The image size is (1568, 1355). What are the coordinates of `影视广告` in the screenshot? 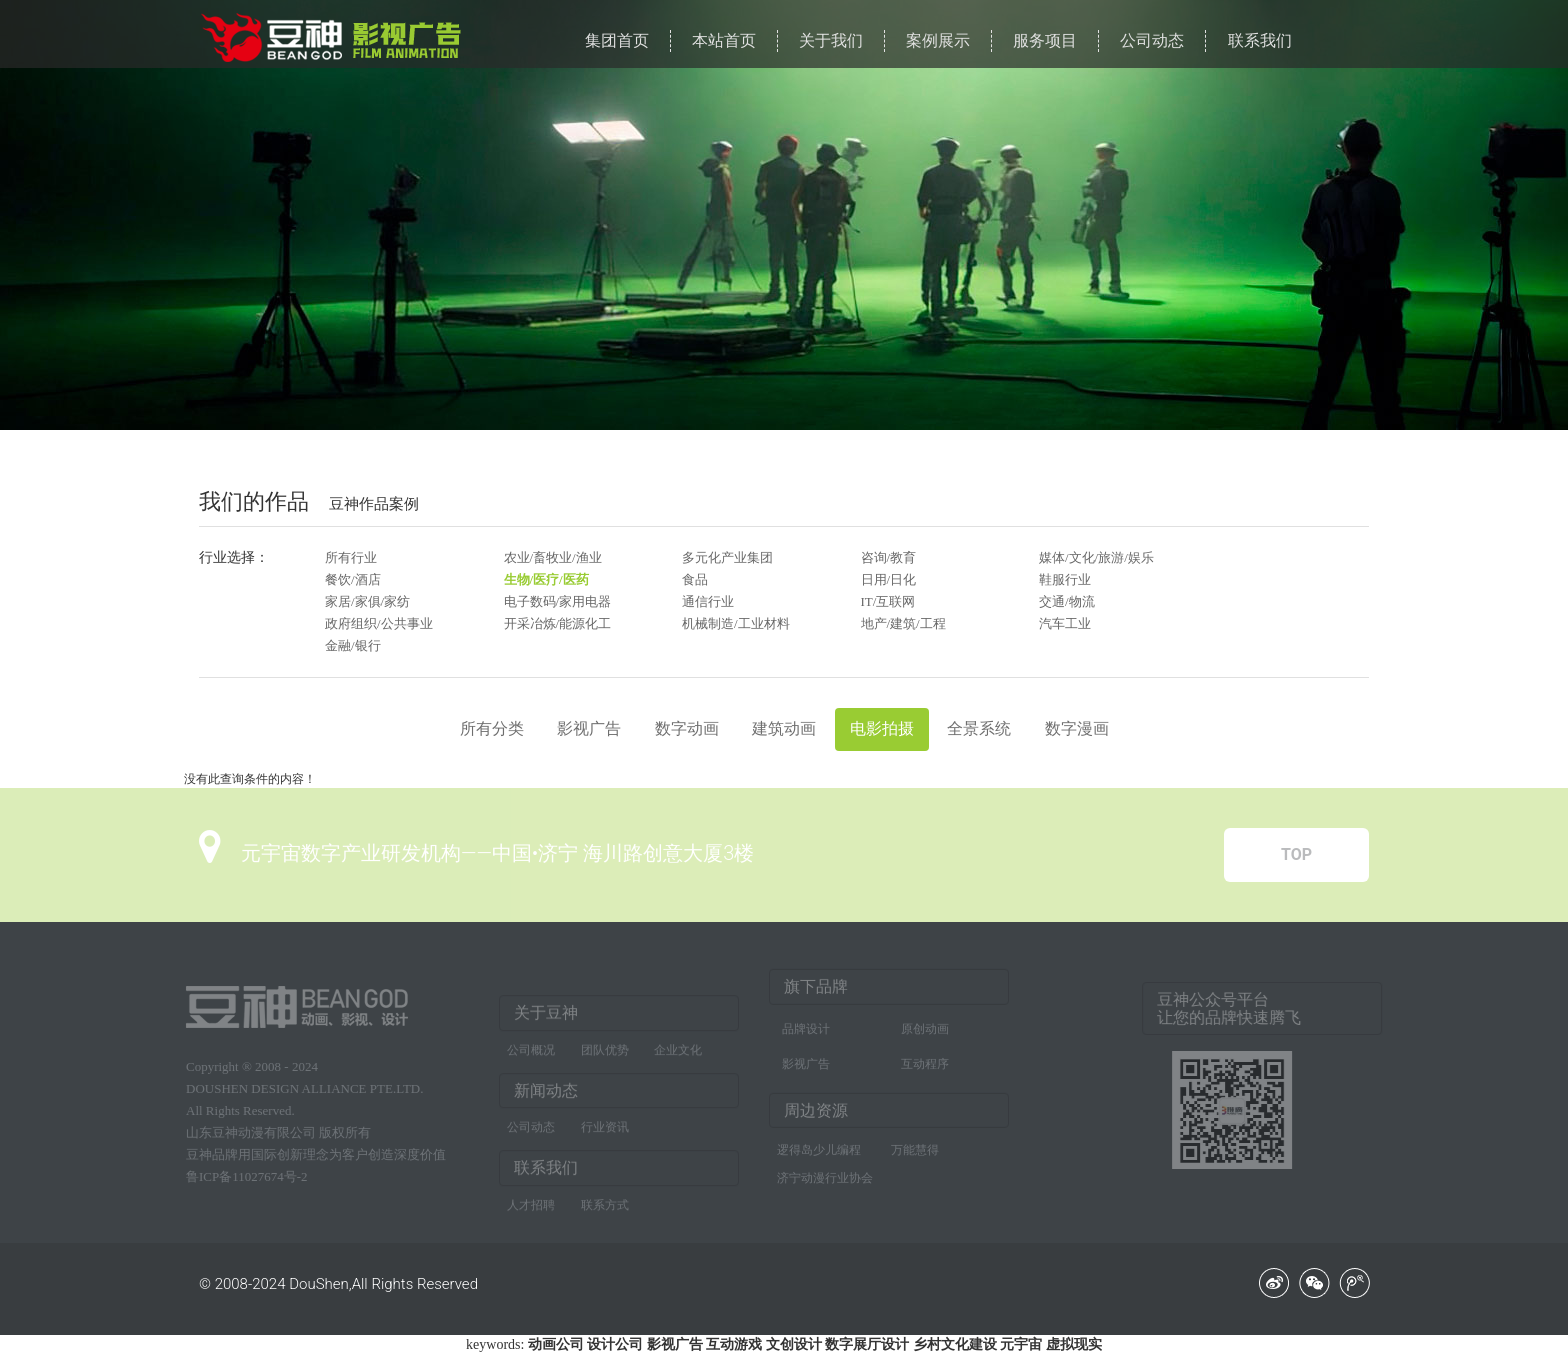 It's located at (589, 728).